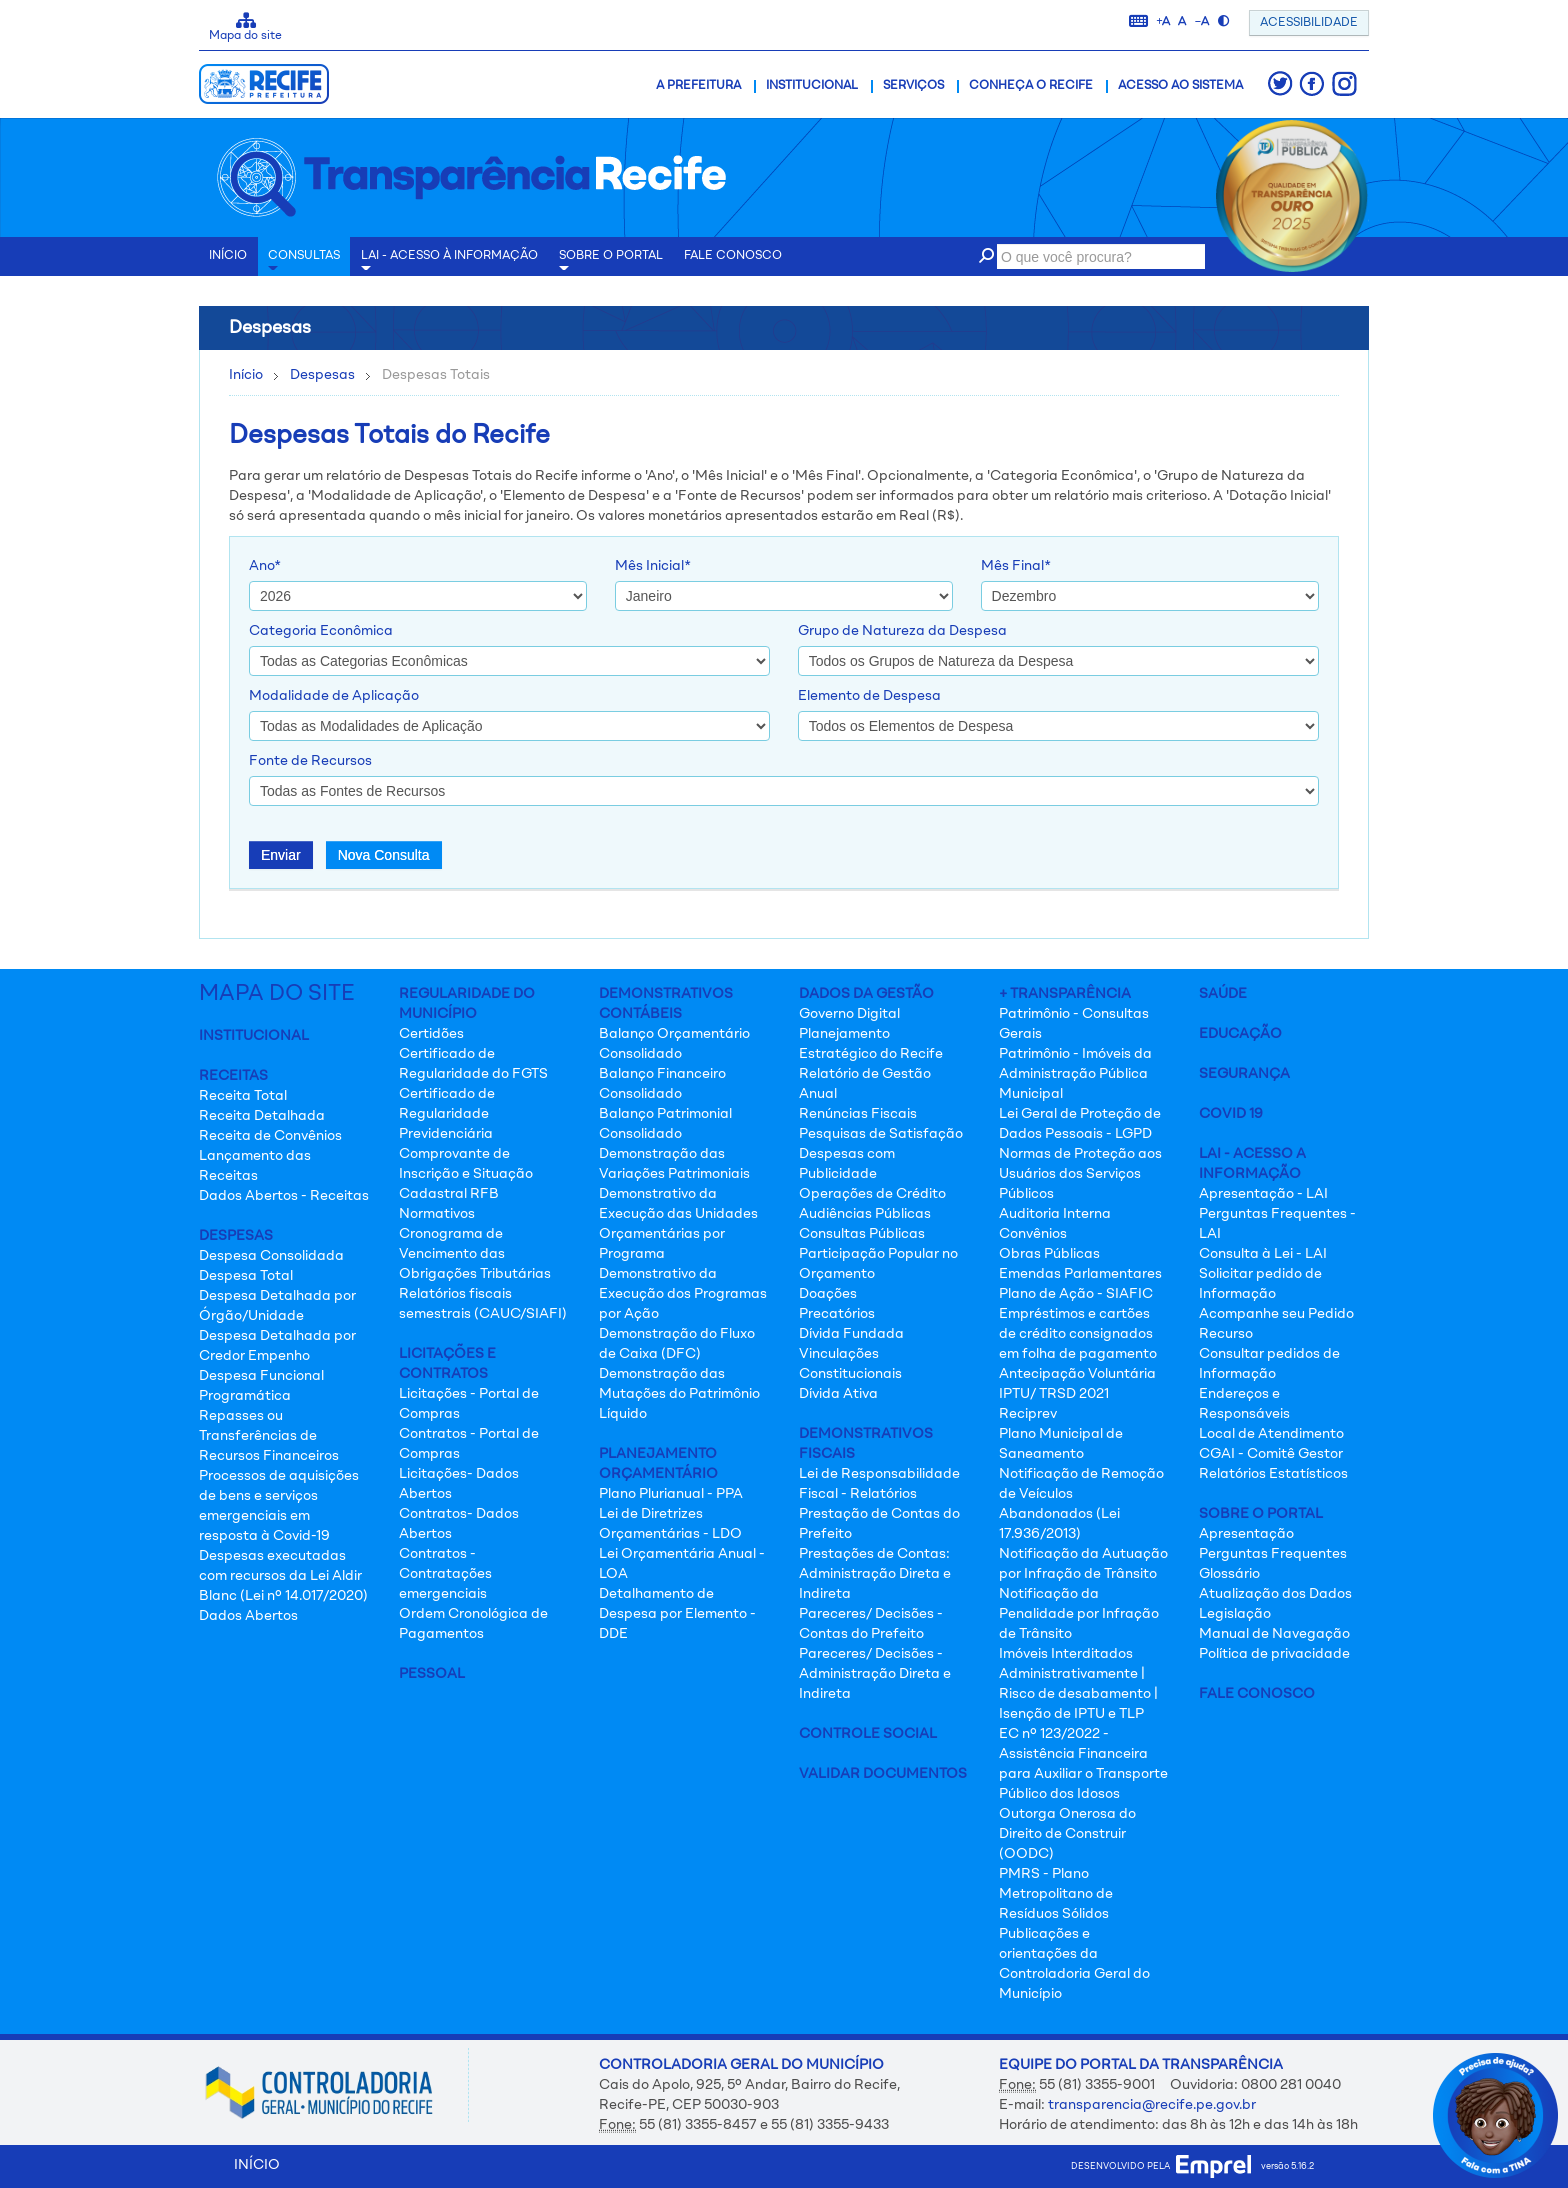 The image size is (1568, 2188). Describe the element at coordinates (269, 1436) in the screenshot. I see `Repasses ou Transferências de Recursos Financeiros` at that location.